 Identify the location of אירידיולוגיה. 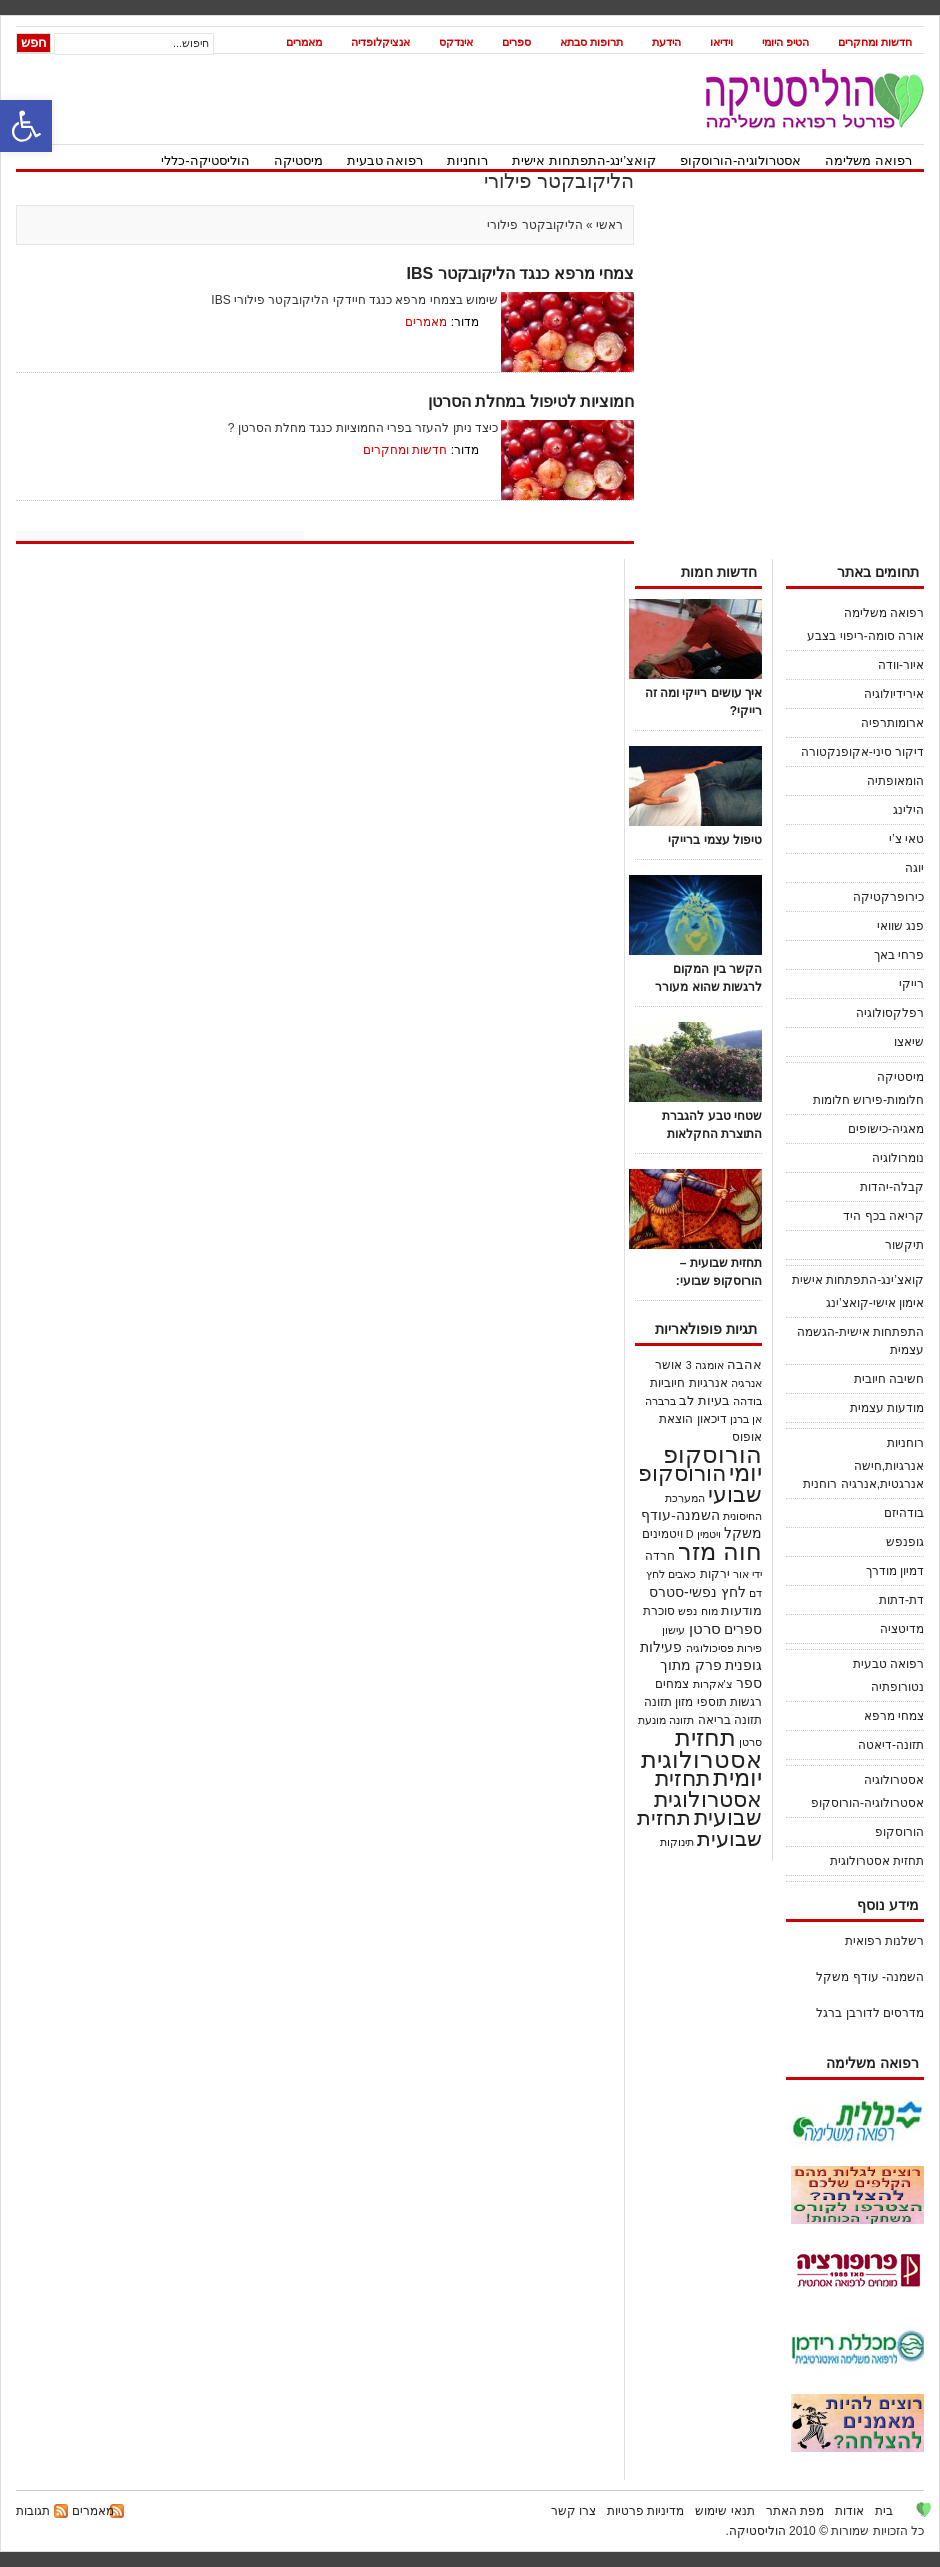
(894, 694).